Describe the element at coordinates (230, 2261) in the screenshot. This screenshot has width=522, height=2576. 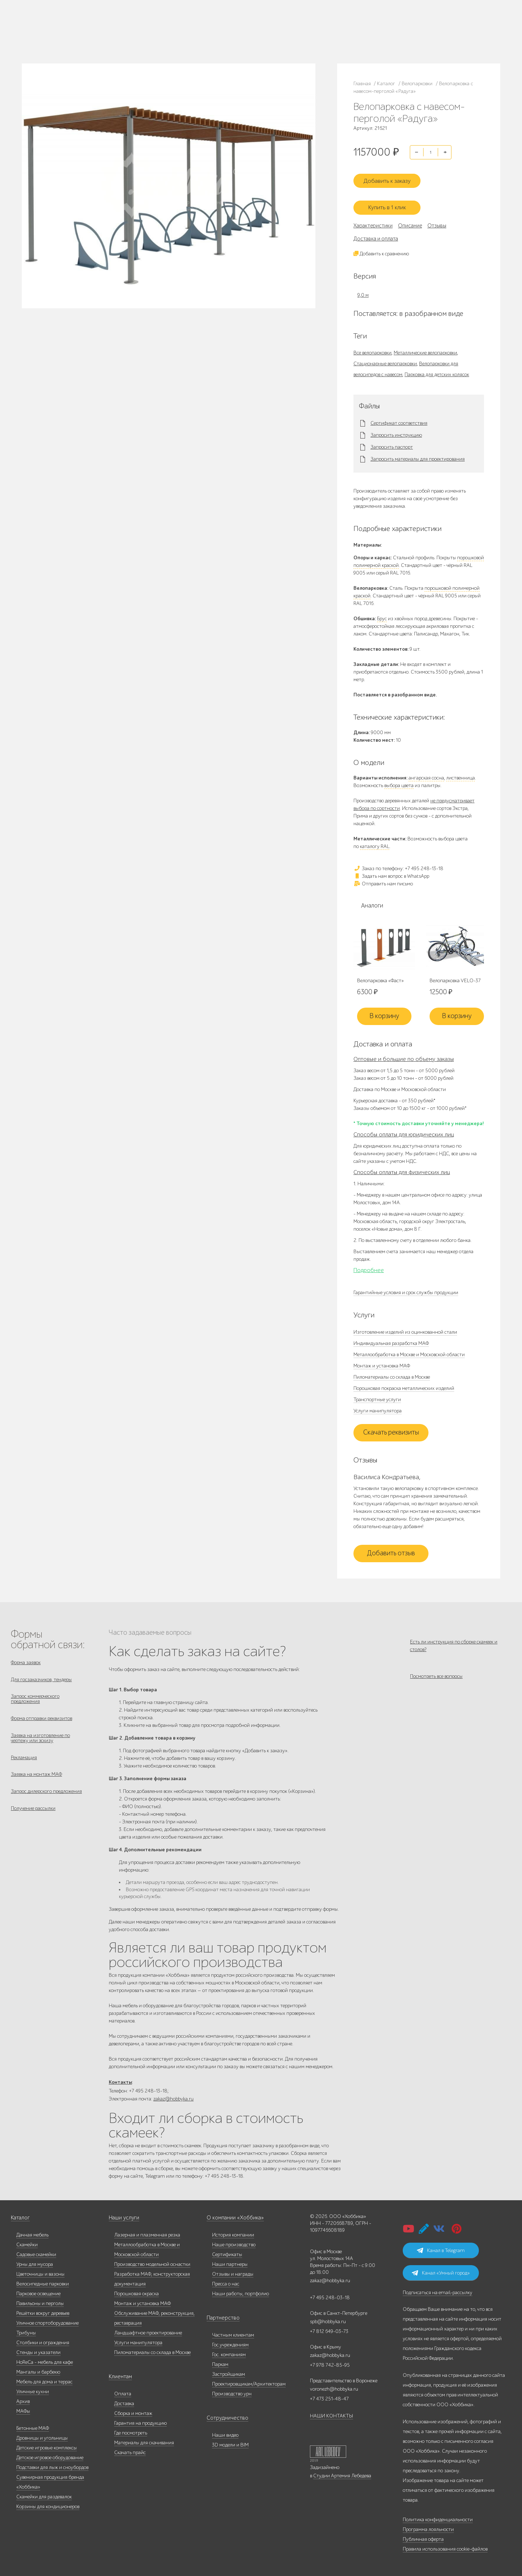
I see `Наши партнеры` at that location.